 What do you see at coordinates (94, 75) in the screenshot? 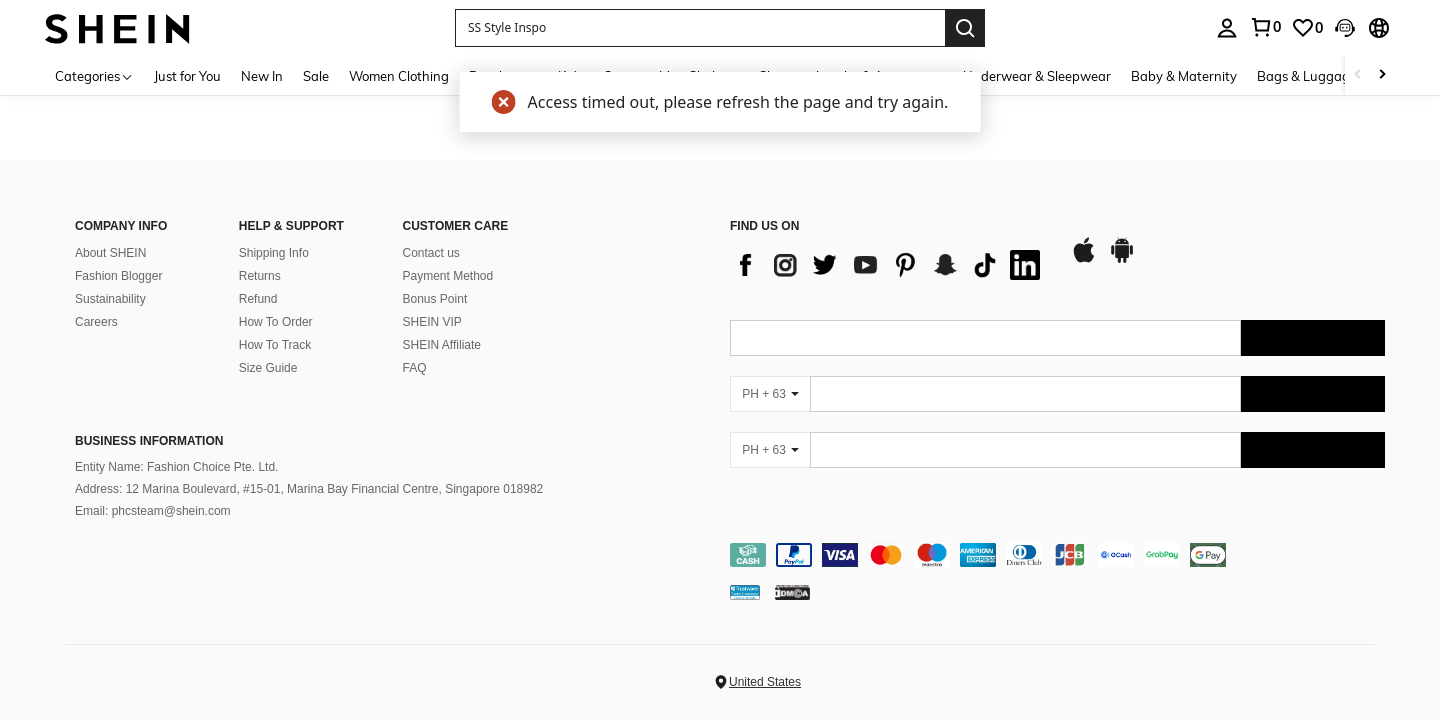
I see `[Categories]` at bounding box center [94, 75].